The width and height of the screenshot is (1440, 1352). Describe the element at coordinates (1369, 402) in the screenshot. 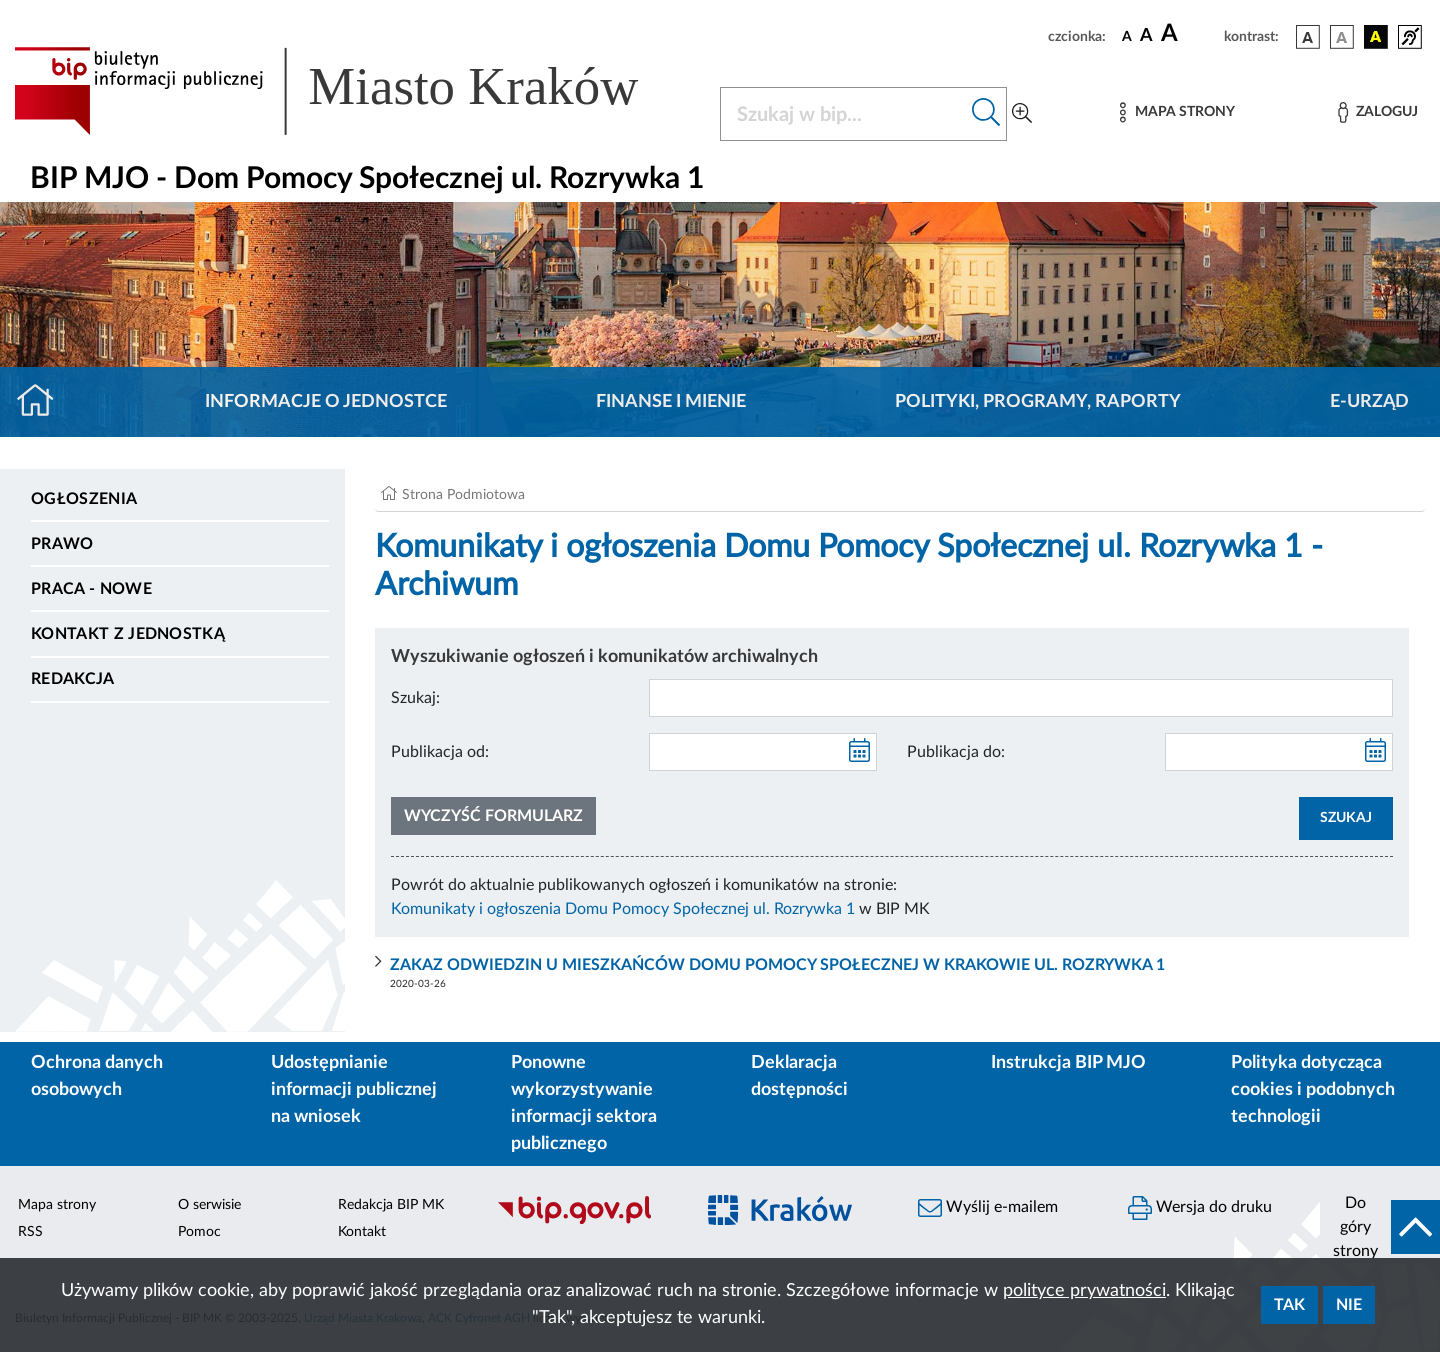

I see `E-URZĄD` at that location.